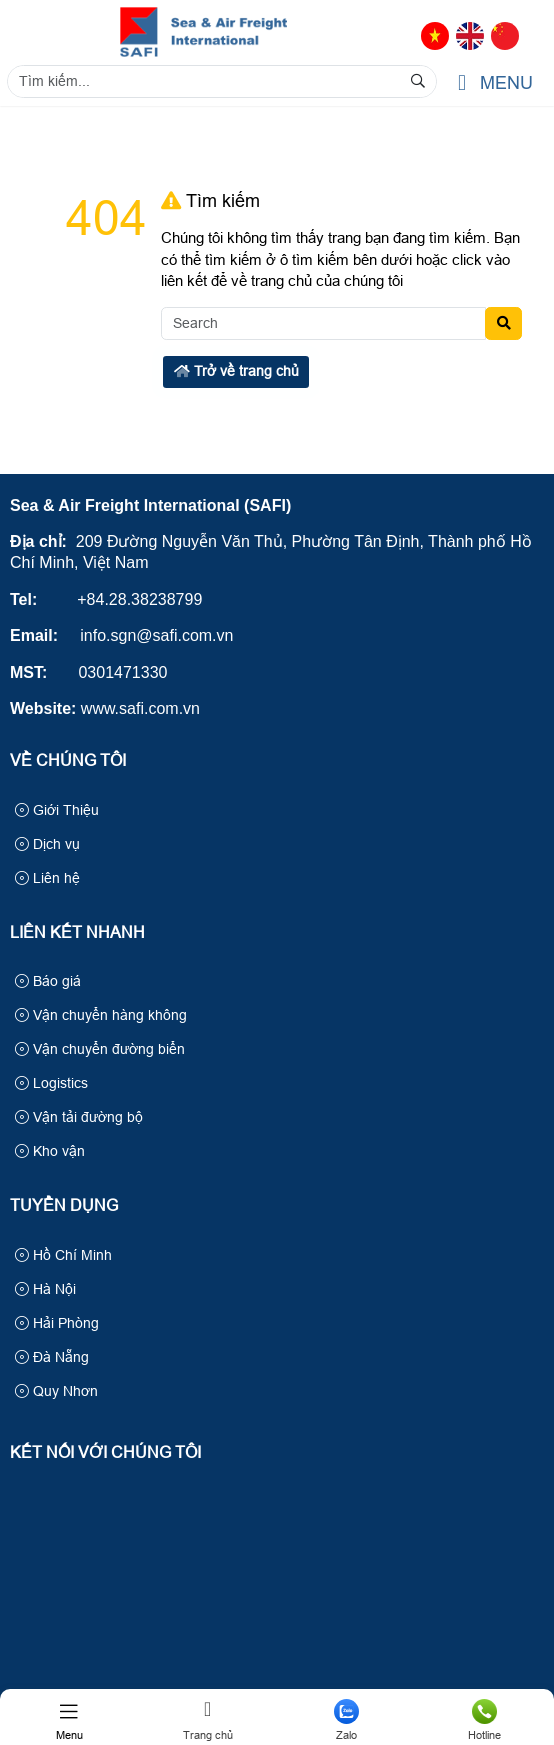 This screenshot has width=554, height=1745. Describe the element at coordinates (77, 932) in the screenshot. I see `Liên kết nhanh` at that location.